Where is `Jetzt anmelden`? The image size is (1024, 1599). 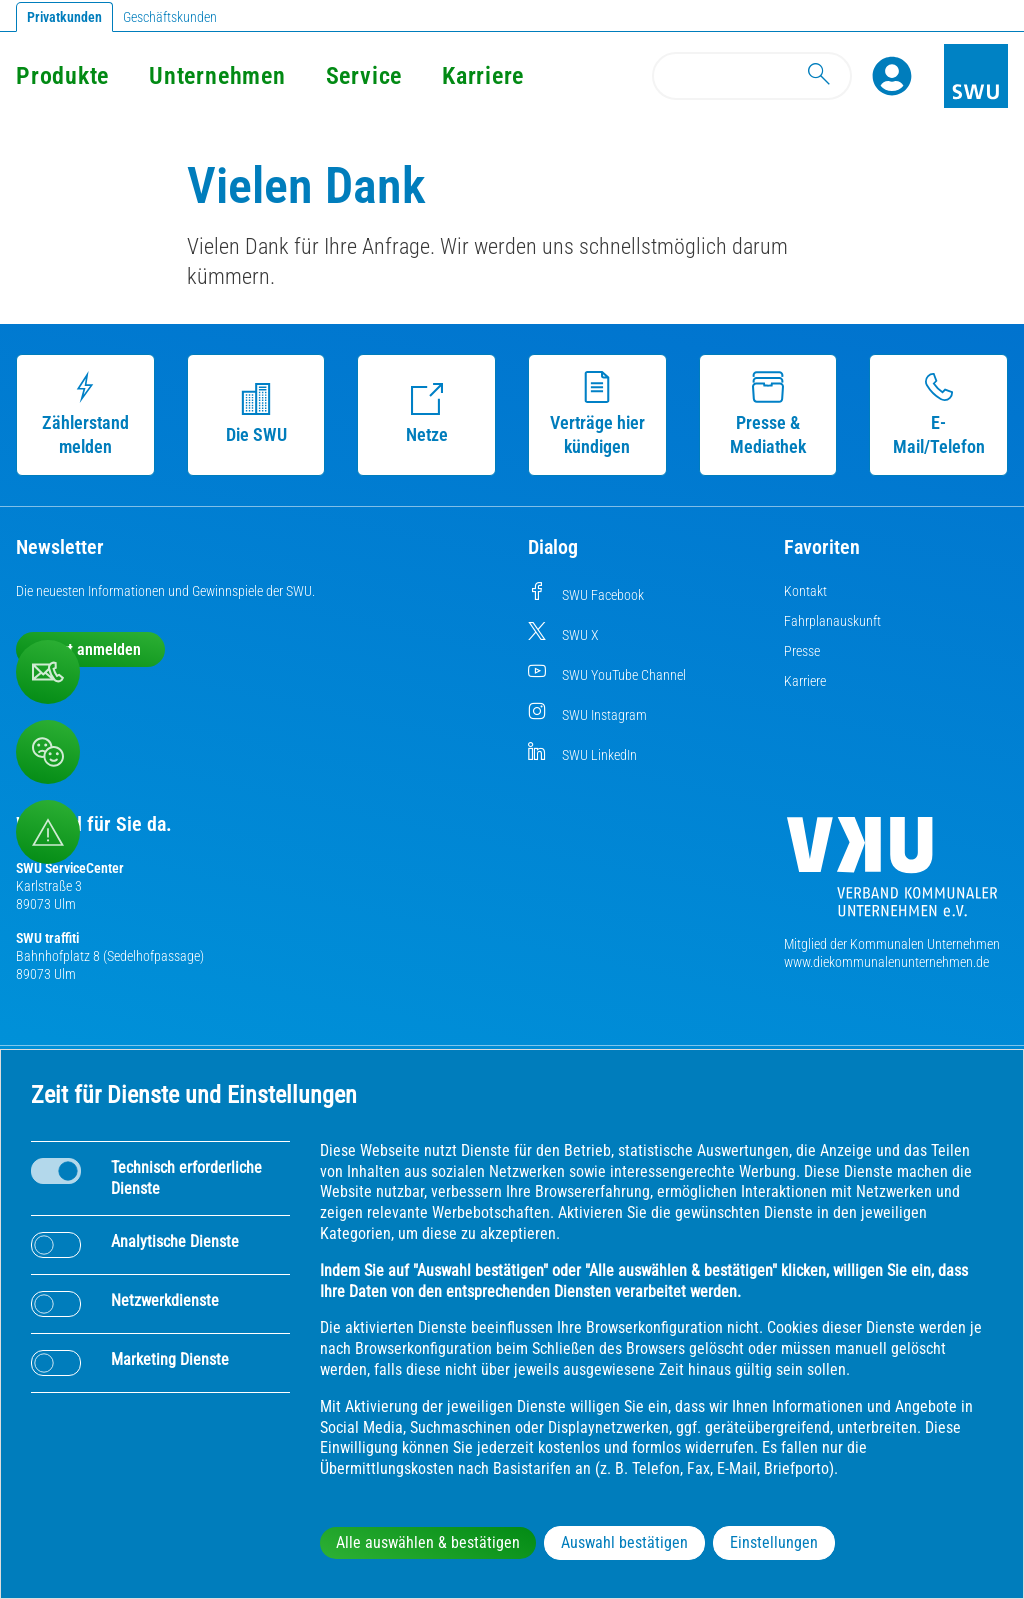
Jetzt anmelden is located at coordinates (90, 649).